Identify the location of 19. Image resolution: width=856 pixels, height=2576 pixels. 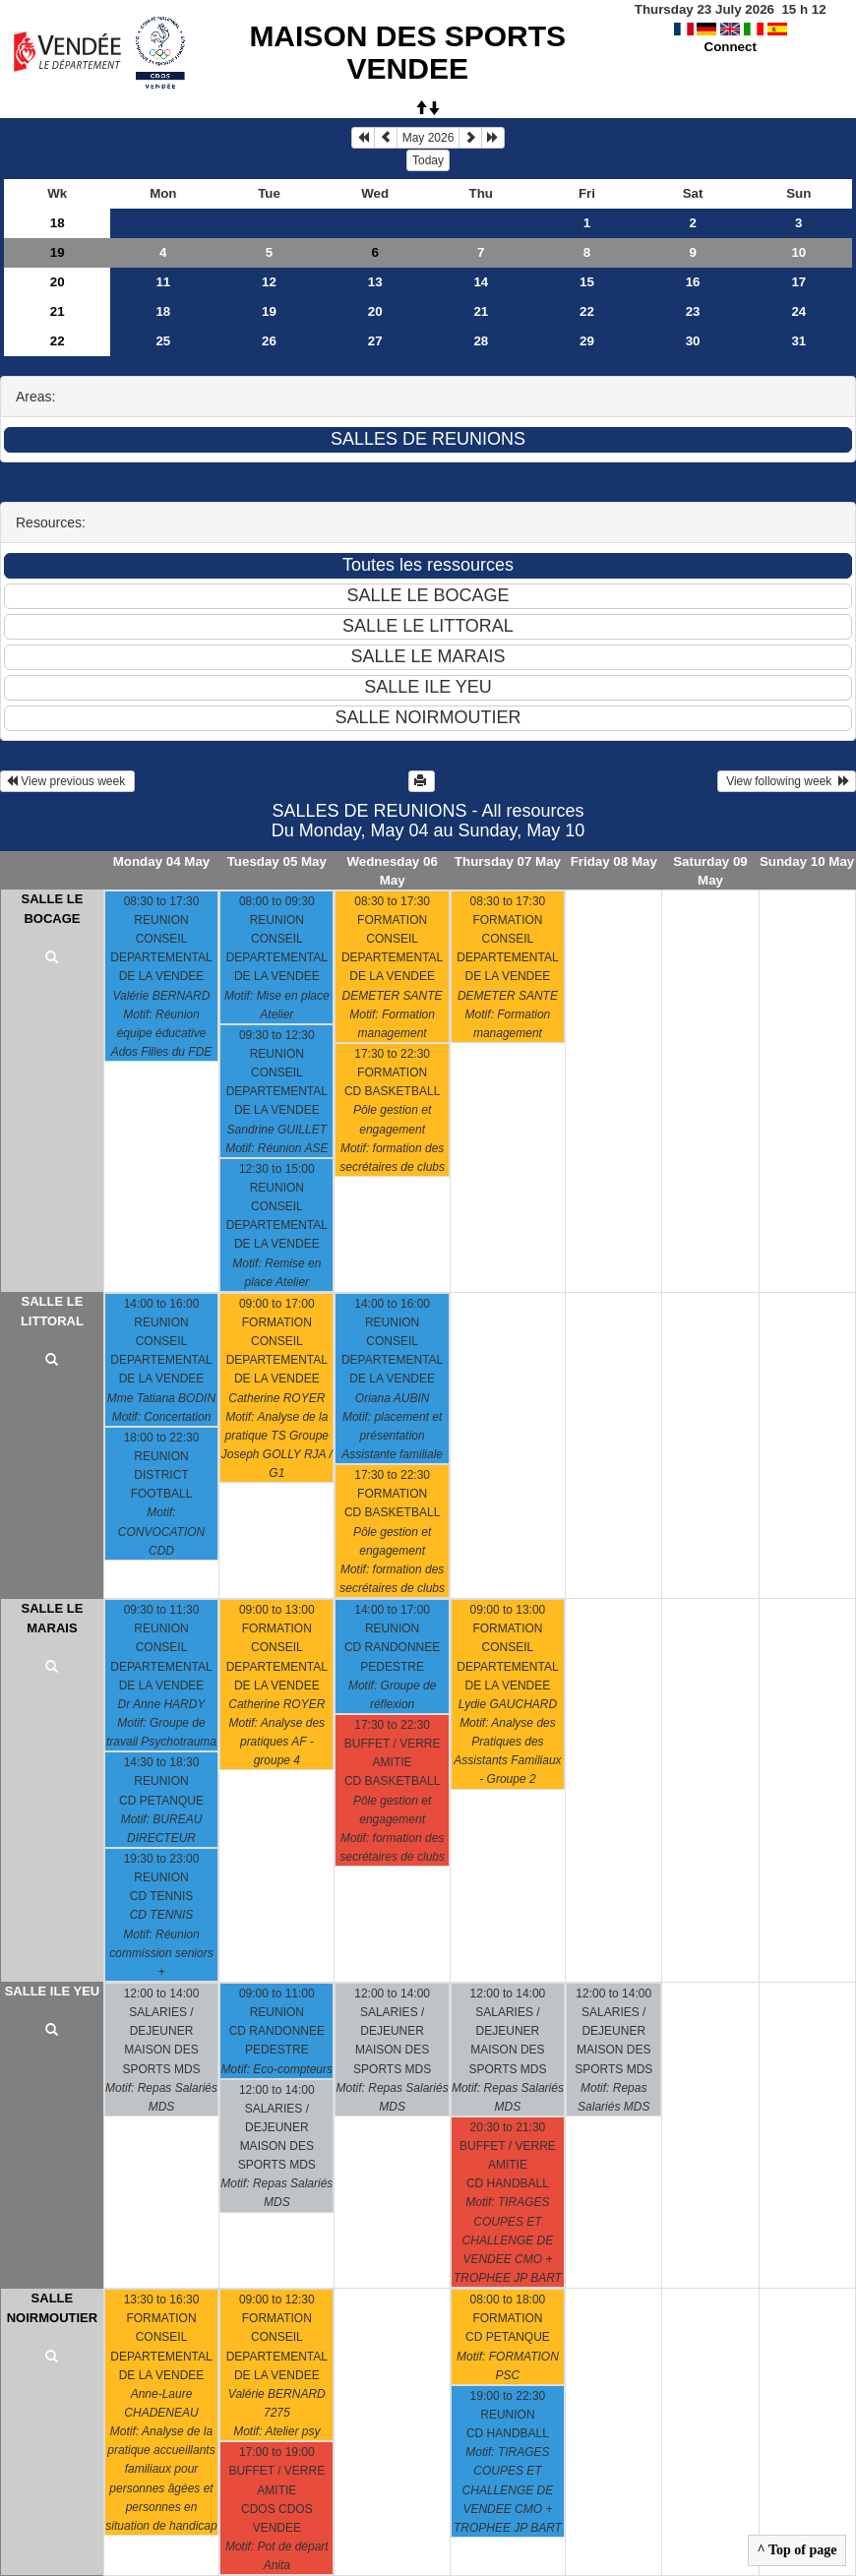
(57, 252).